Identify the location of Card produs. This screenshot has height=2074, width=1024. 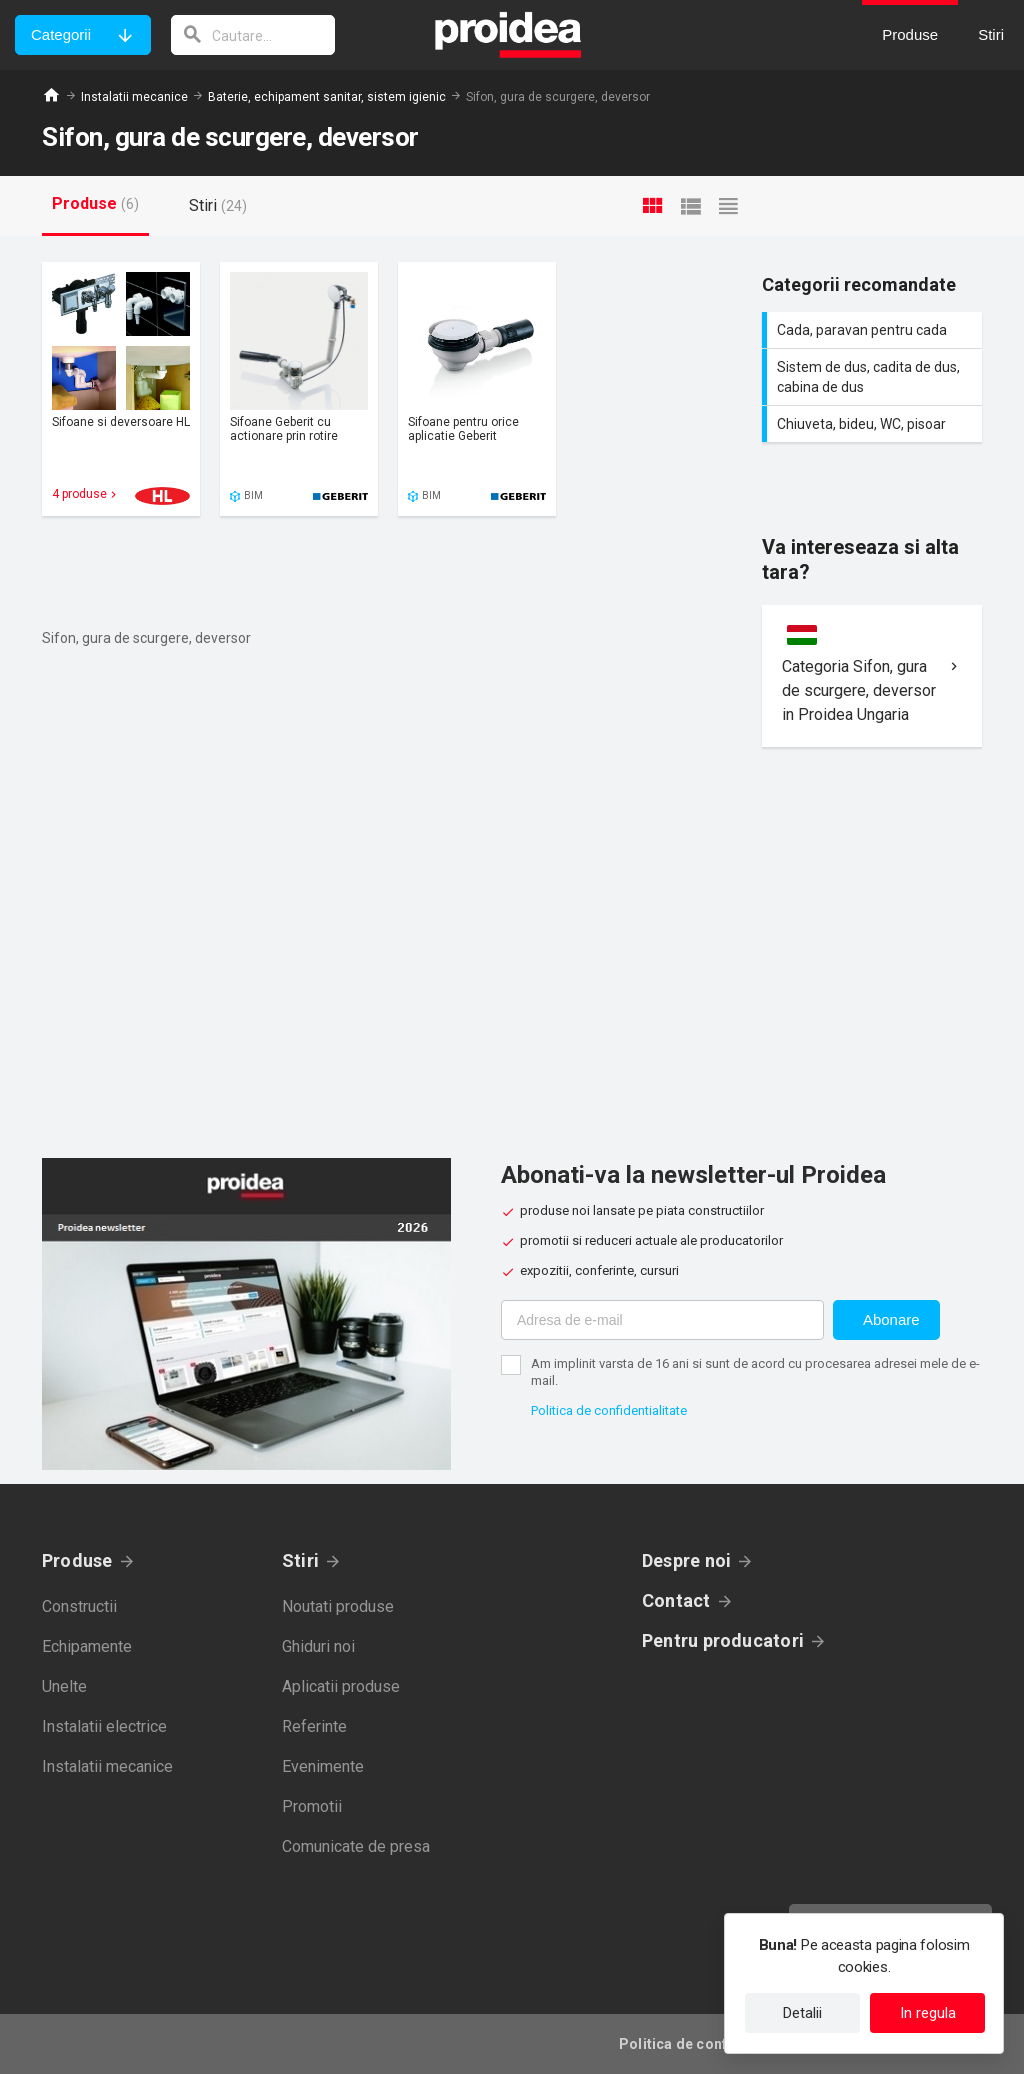
(121, 389).